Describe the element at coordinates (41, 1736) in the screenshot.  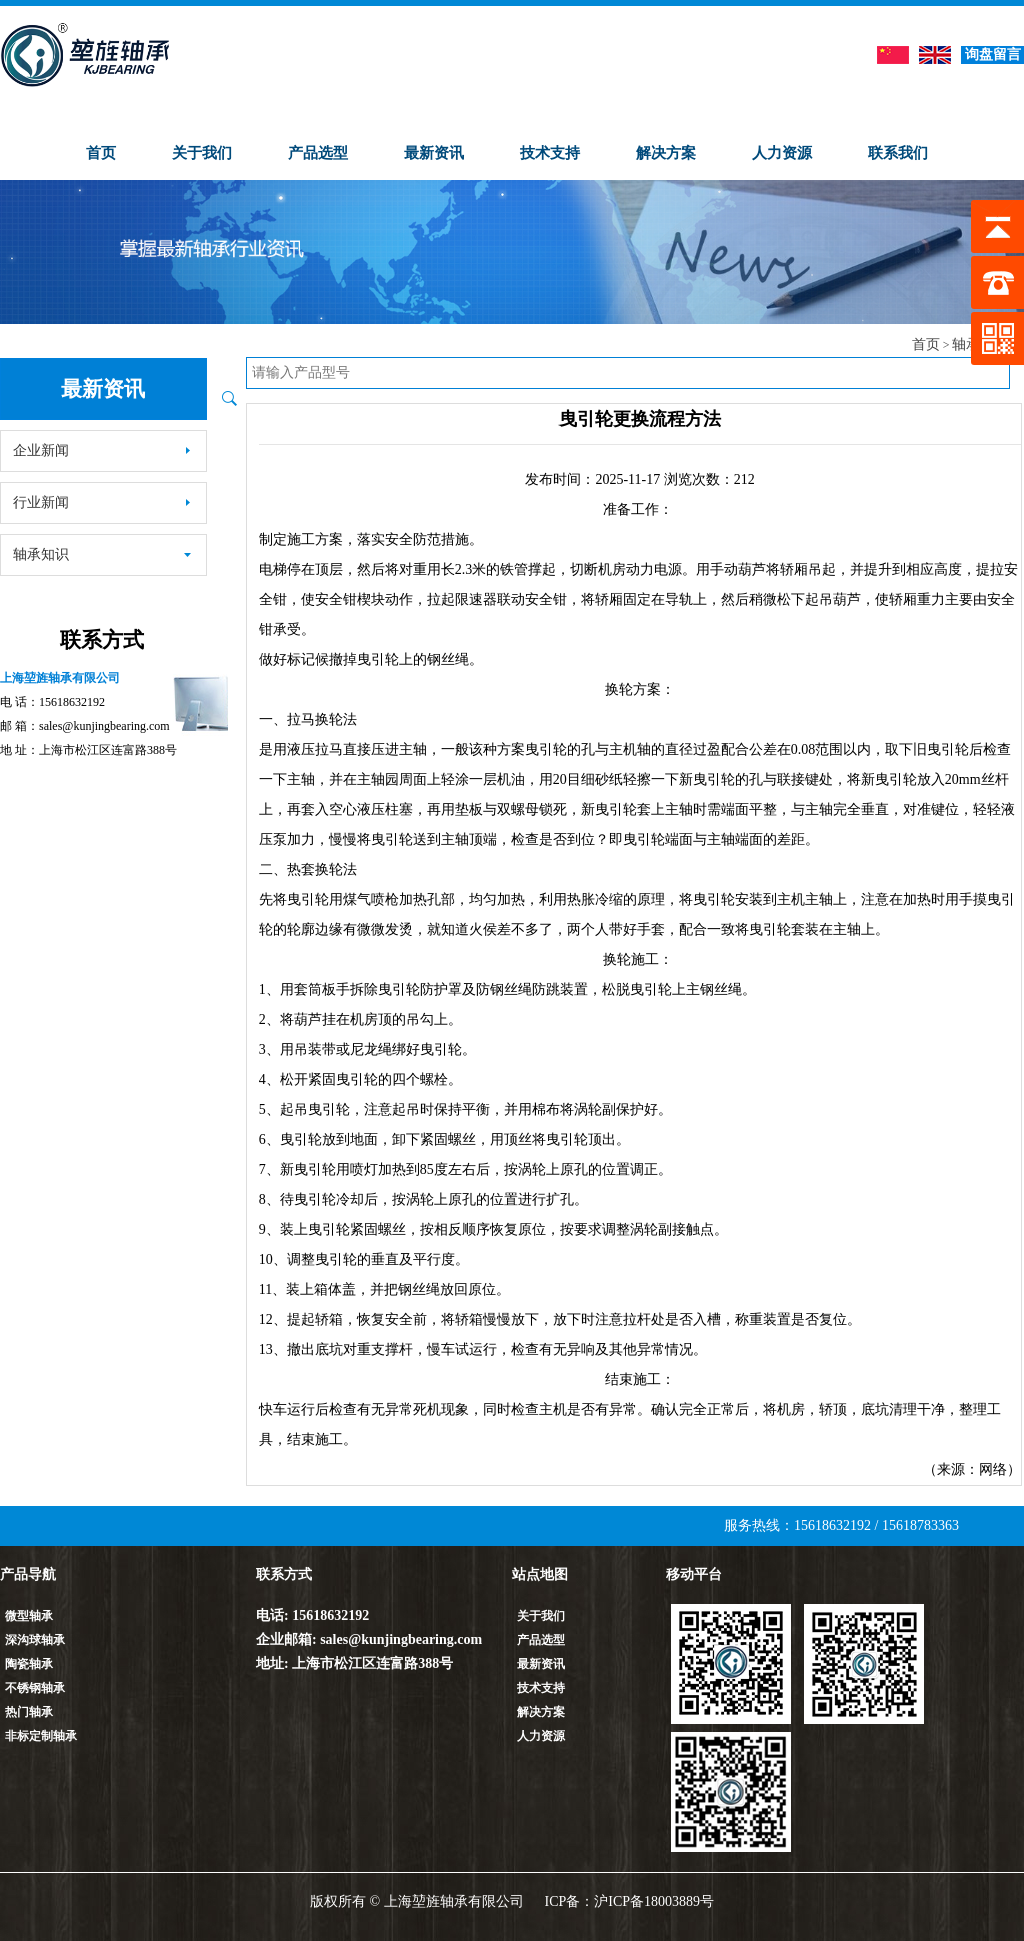
I see `非标定制轴承` at that location.